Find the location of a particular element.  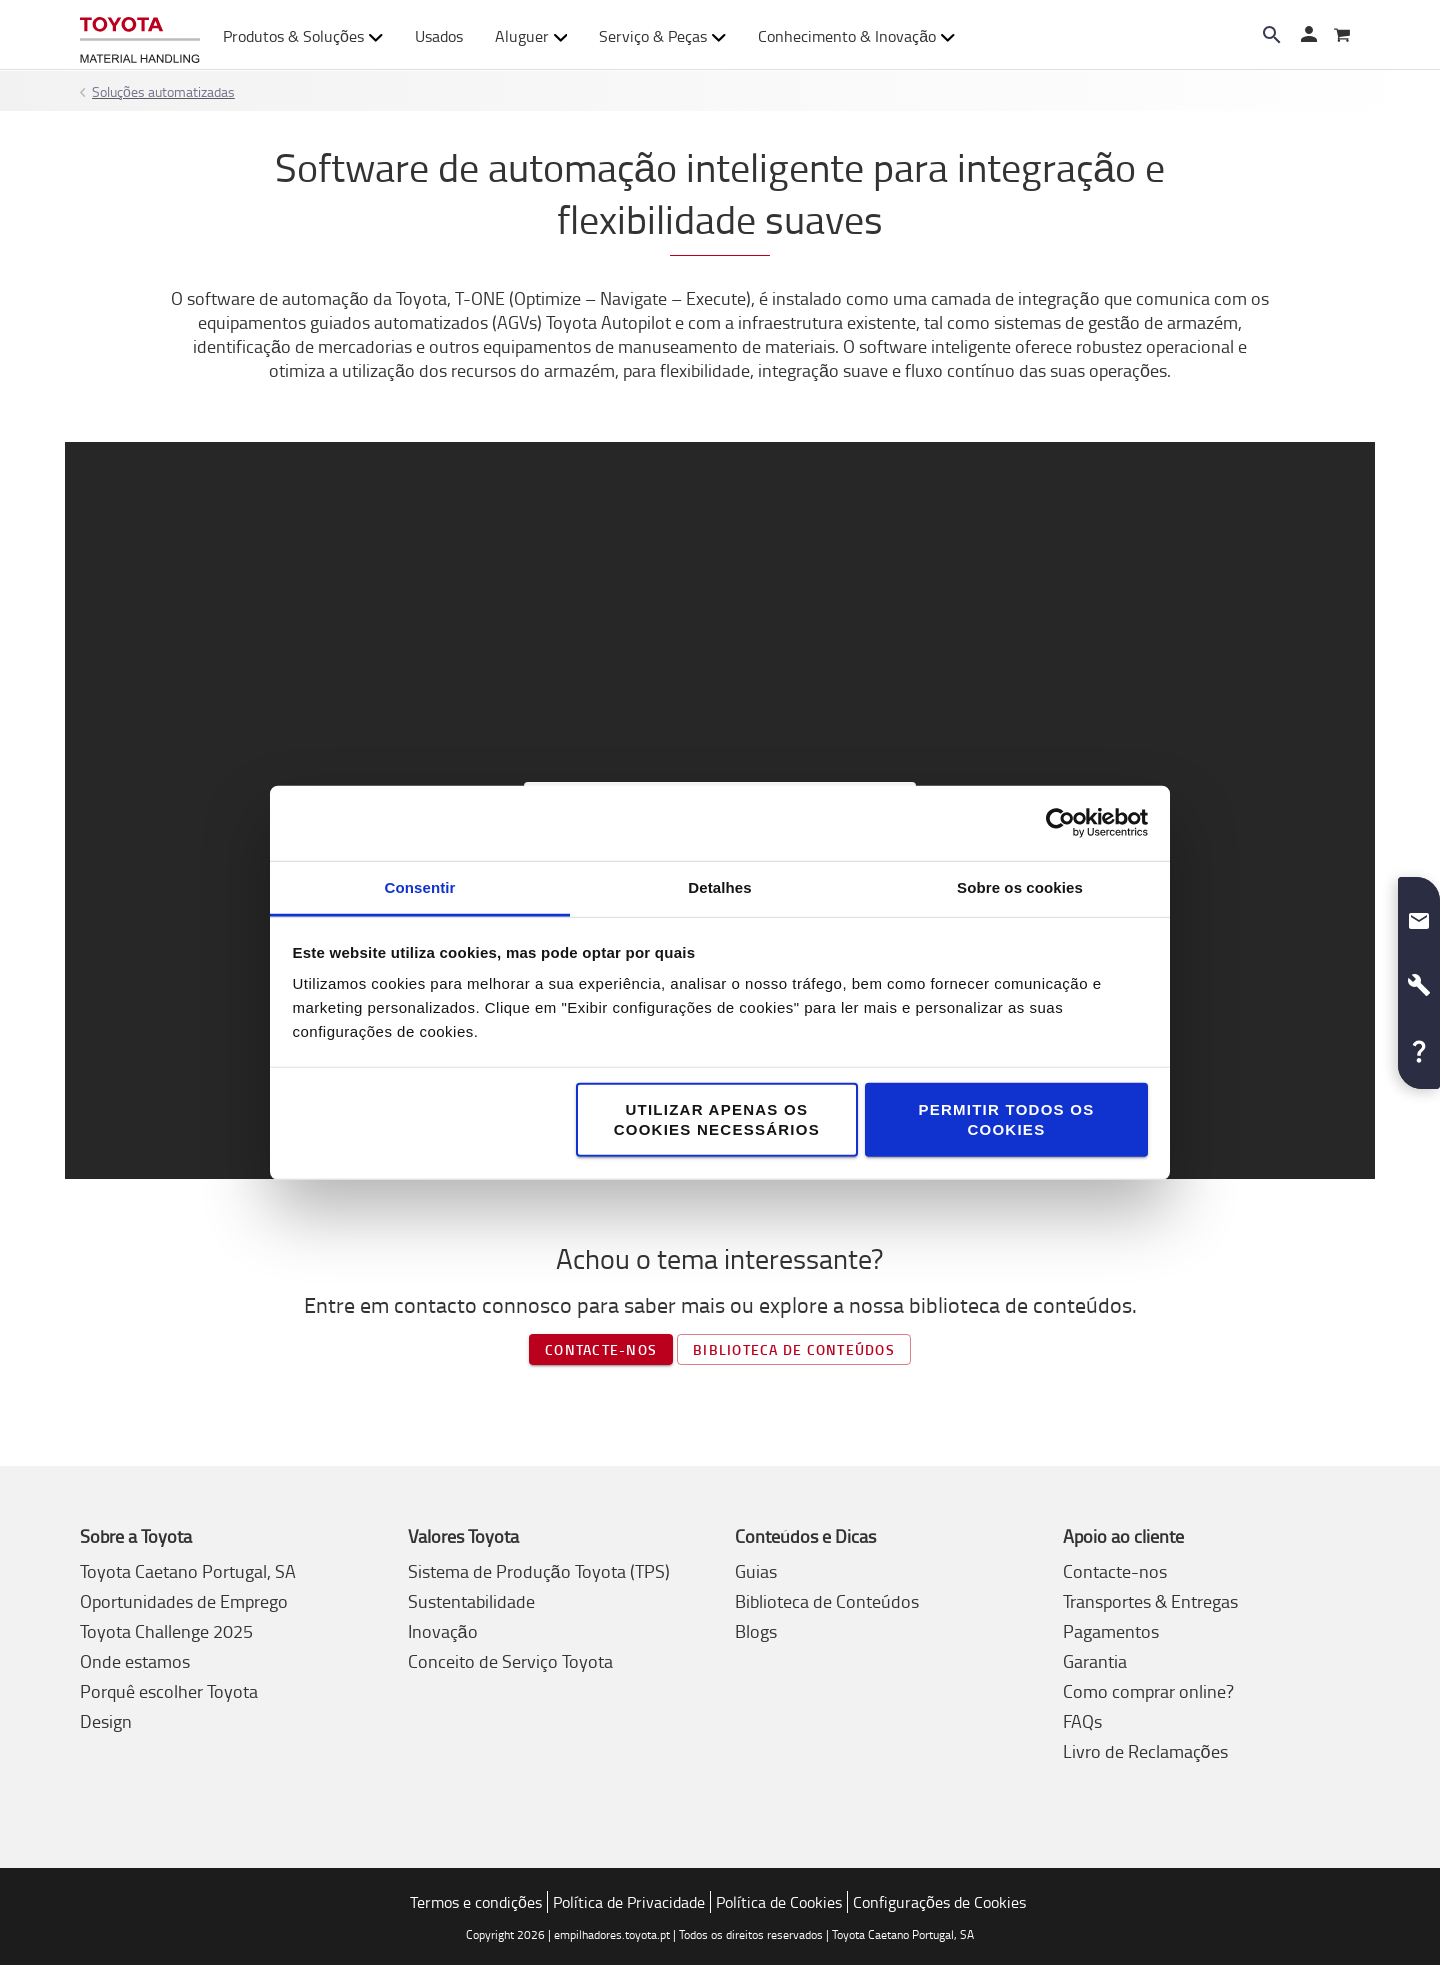

Porquê escolher Toyota is located at coordinates (169, 1691).